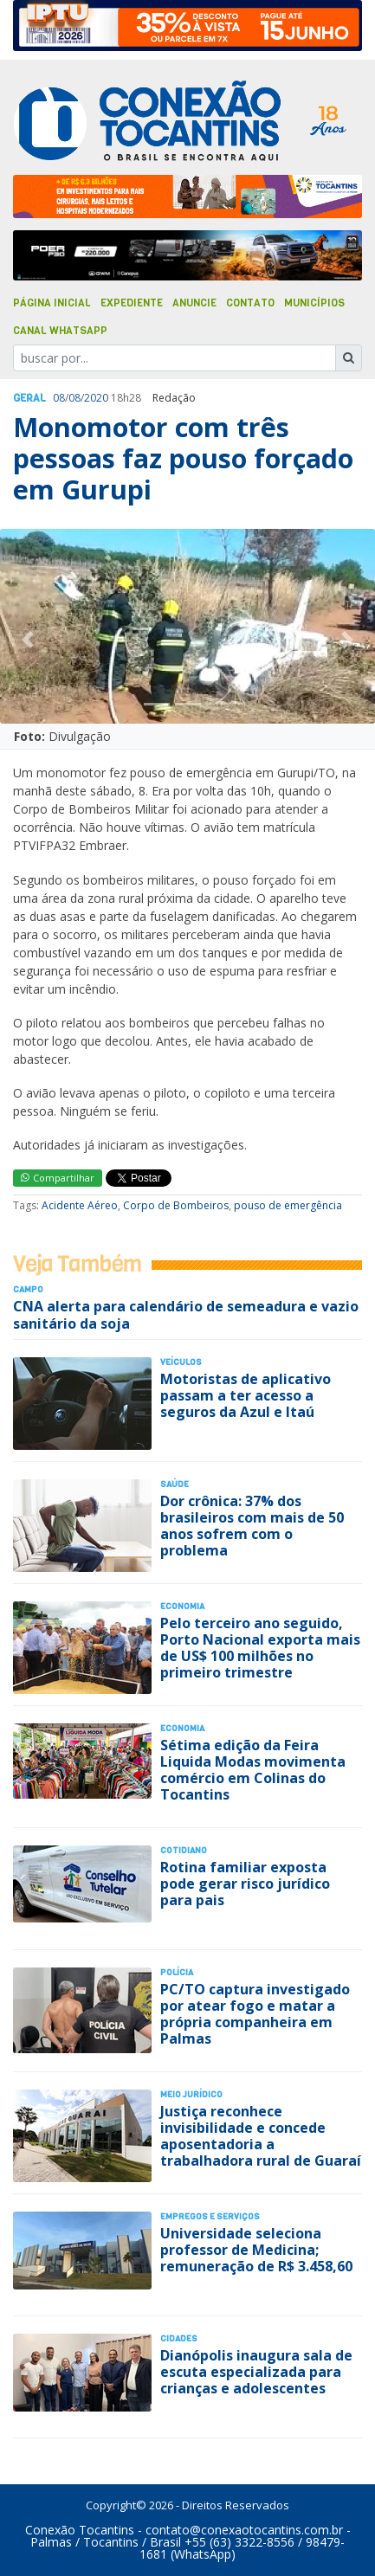 The height and width of the screenshot is (2576, 375). I want to click on Sétima edição da Feira Liquida Modas movimenta comércio em Colinas do Tocantins, so click(253, 1770).